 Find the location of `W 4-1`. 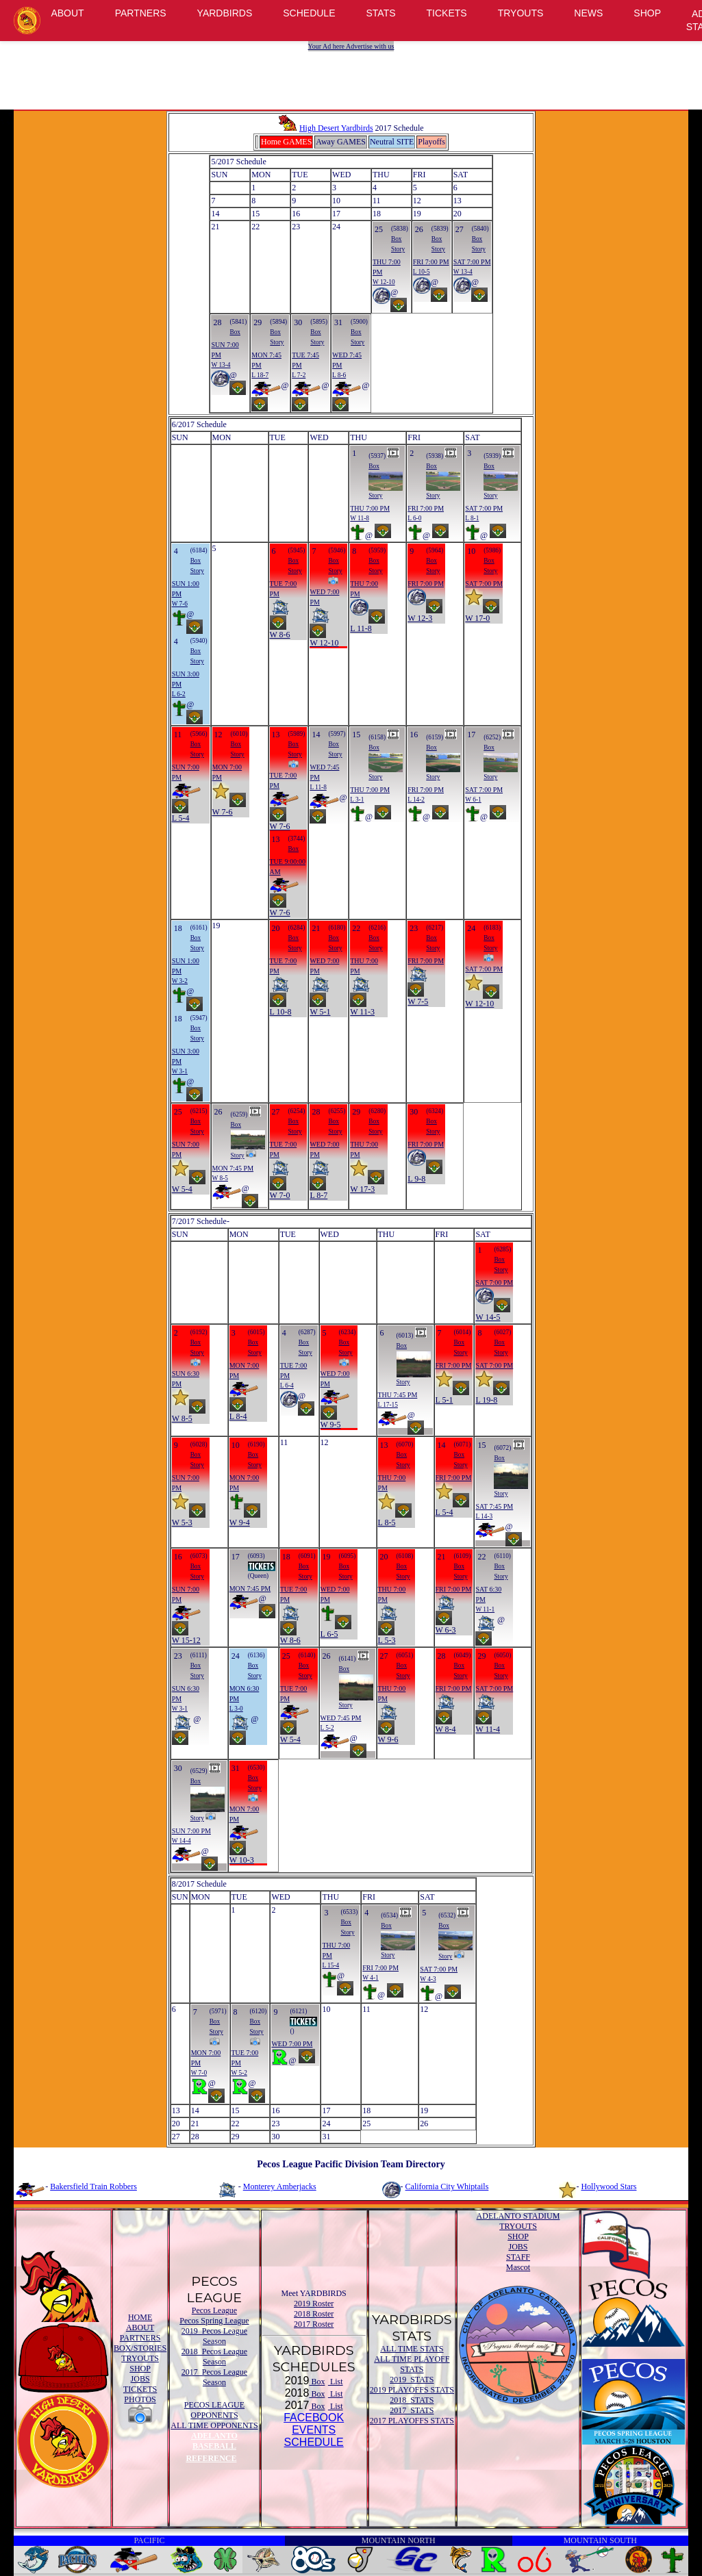

W 4-1 is located at coordinates (370, 1977).